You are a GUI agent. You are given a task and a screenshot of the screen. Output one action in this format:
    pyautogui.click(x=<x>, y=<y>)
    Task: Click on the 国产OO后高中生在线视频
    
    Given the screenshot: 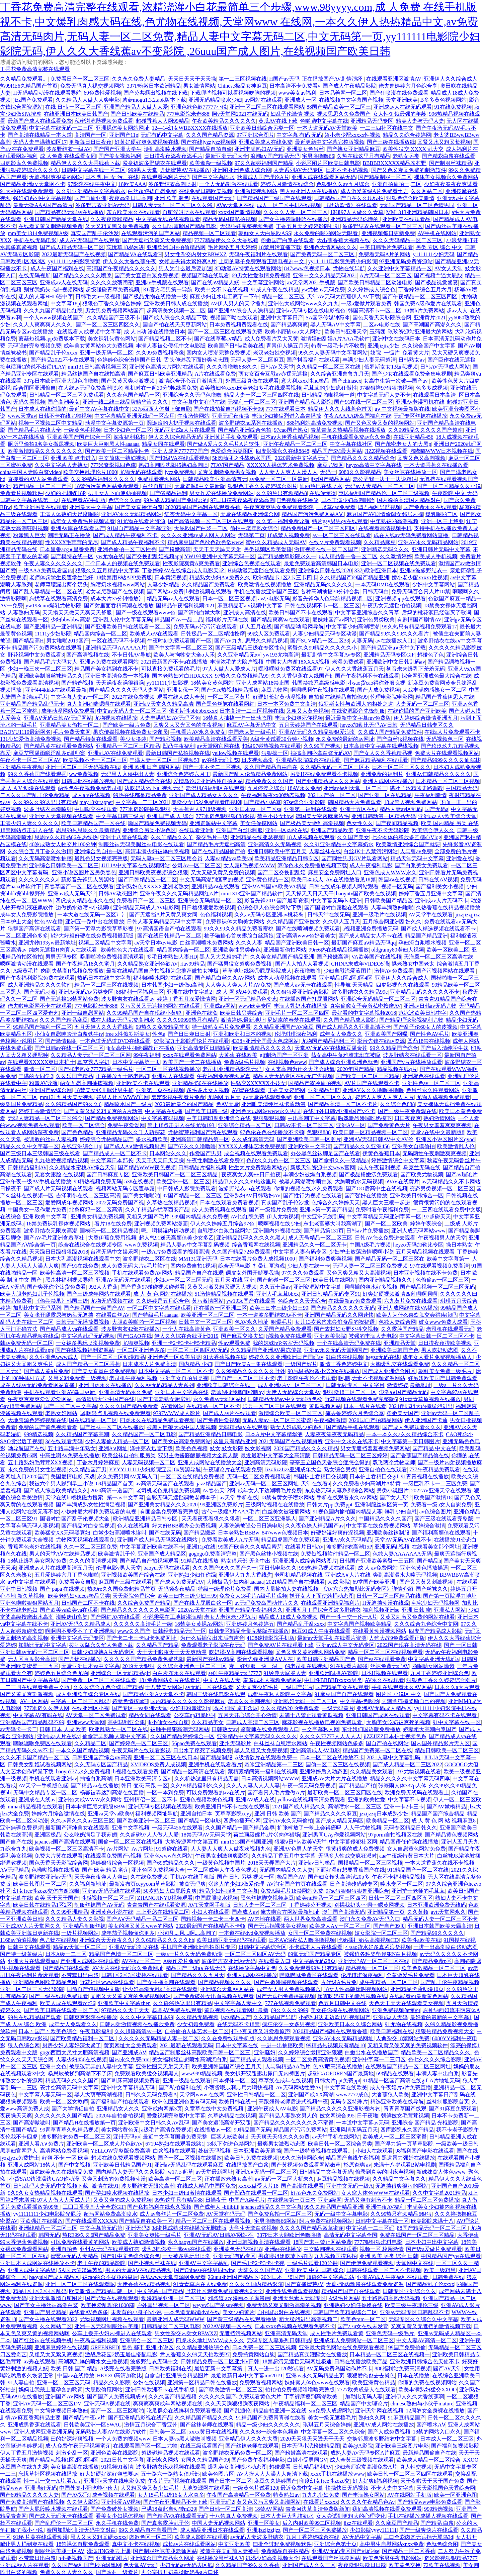 What is the action you would take?
    pyautogui.click(x=376, y=1188)
    